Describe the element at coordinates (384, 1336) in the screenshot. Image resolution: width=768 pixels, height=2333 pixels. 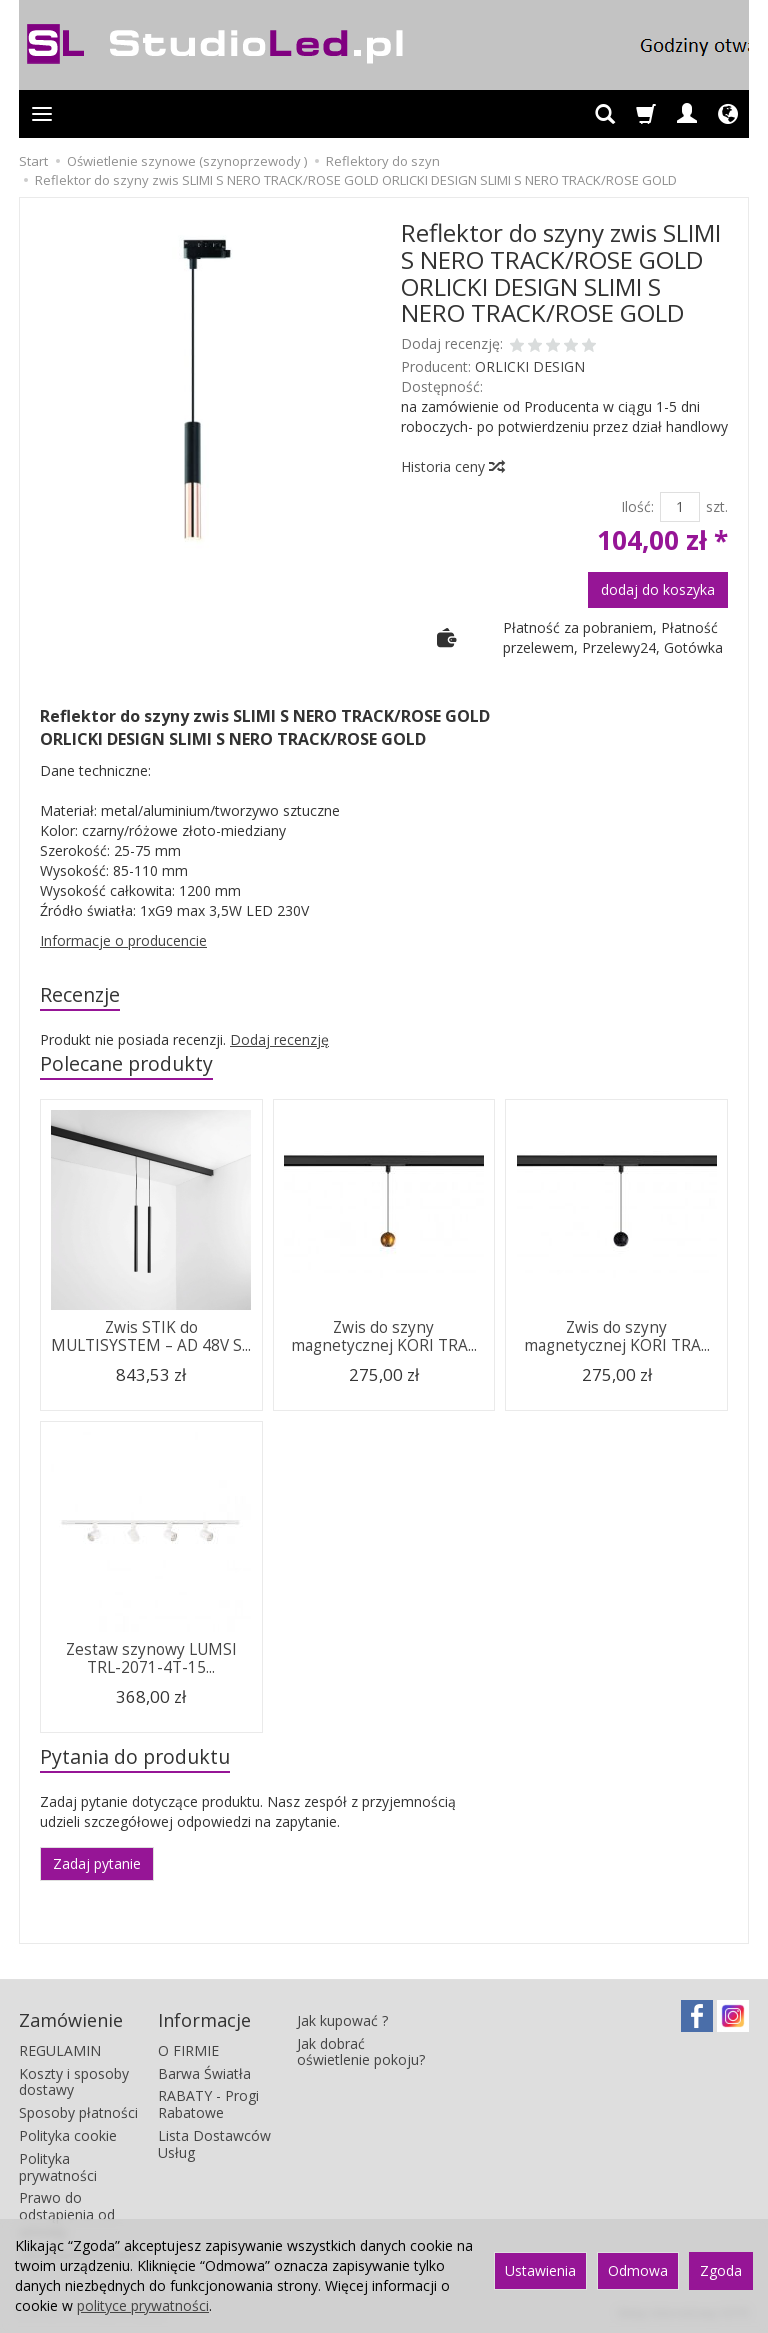
I see `Zwis do szyny magnetycznej KORI TRA...` at that location.